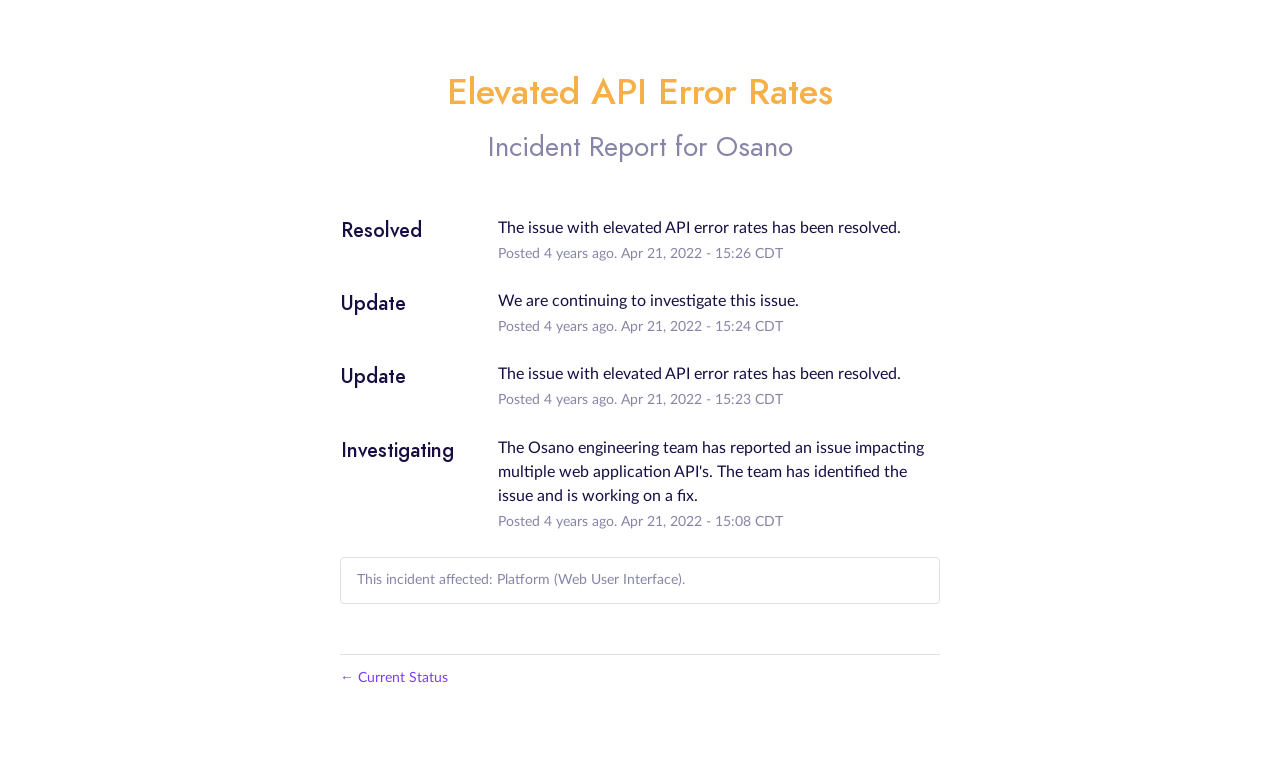 The height and width of the screenshot is (760, 1280). I want to click on Current Status, so click(394, 678).